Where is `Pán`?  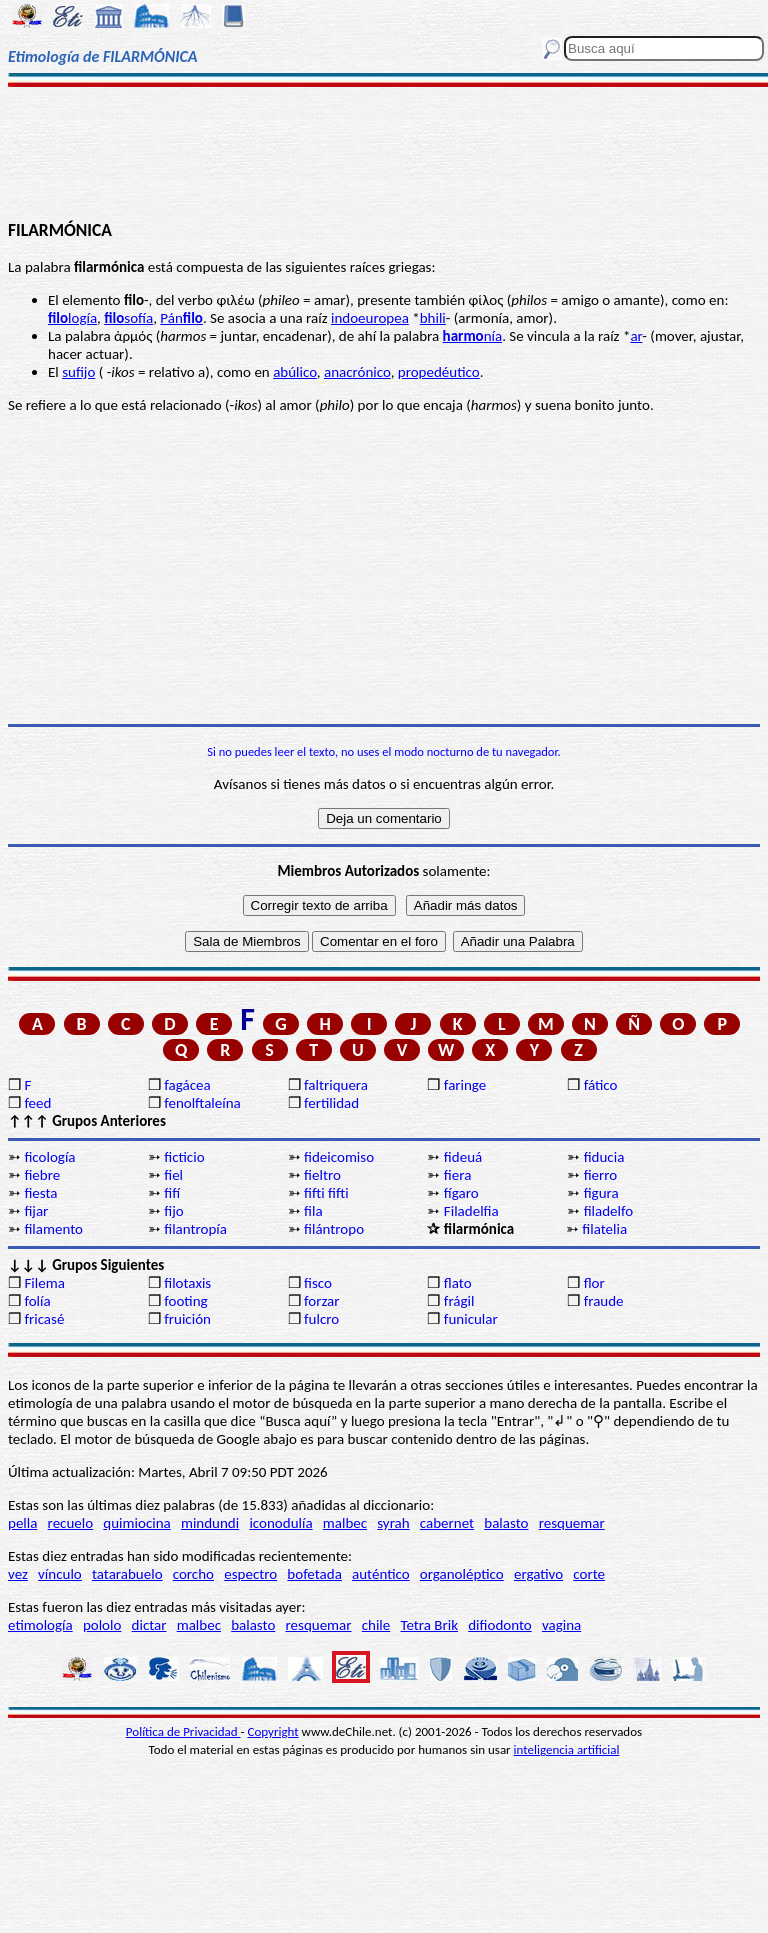
Pán is located at coordinates (181, 318).